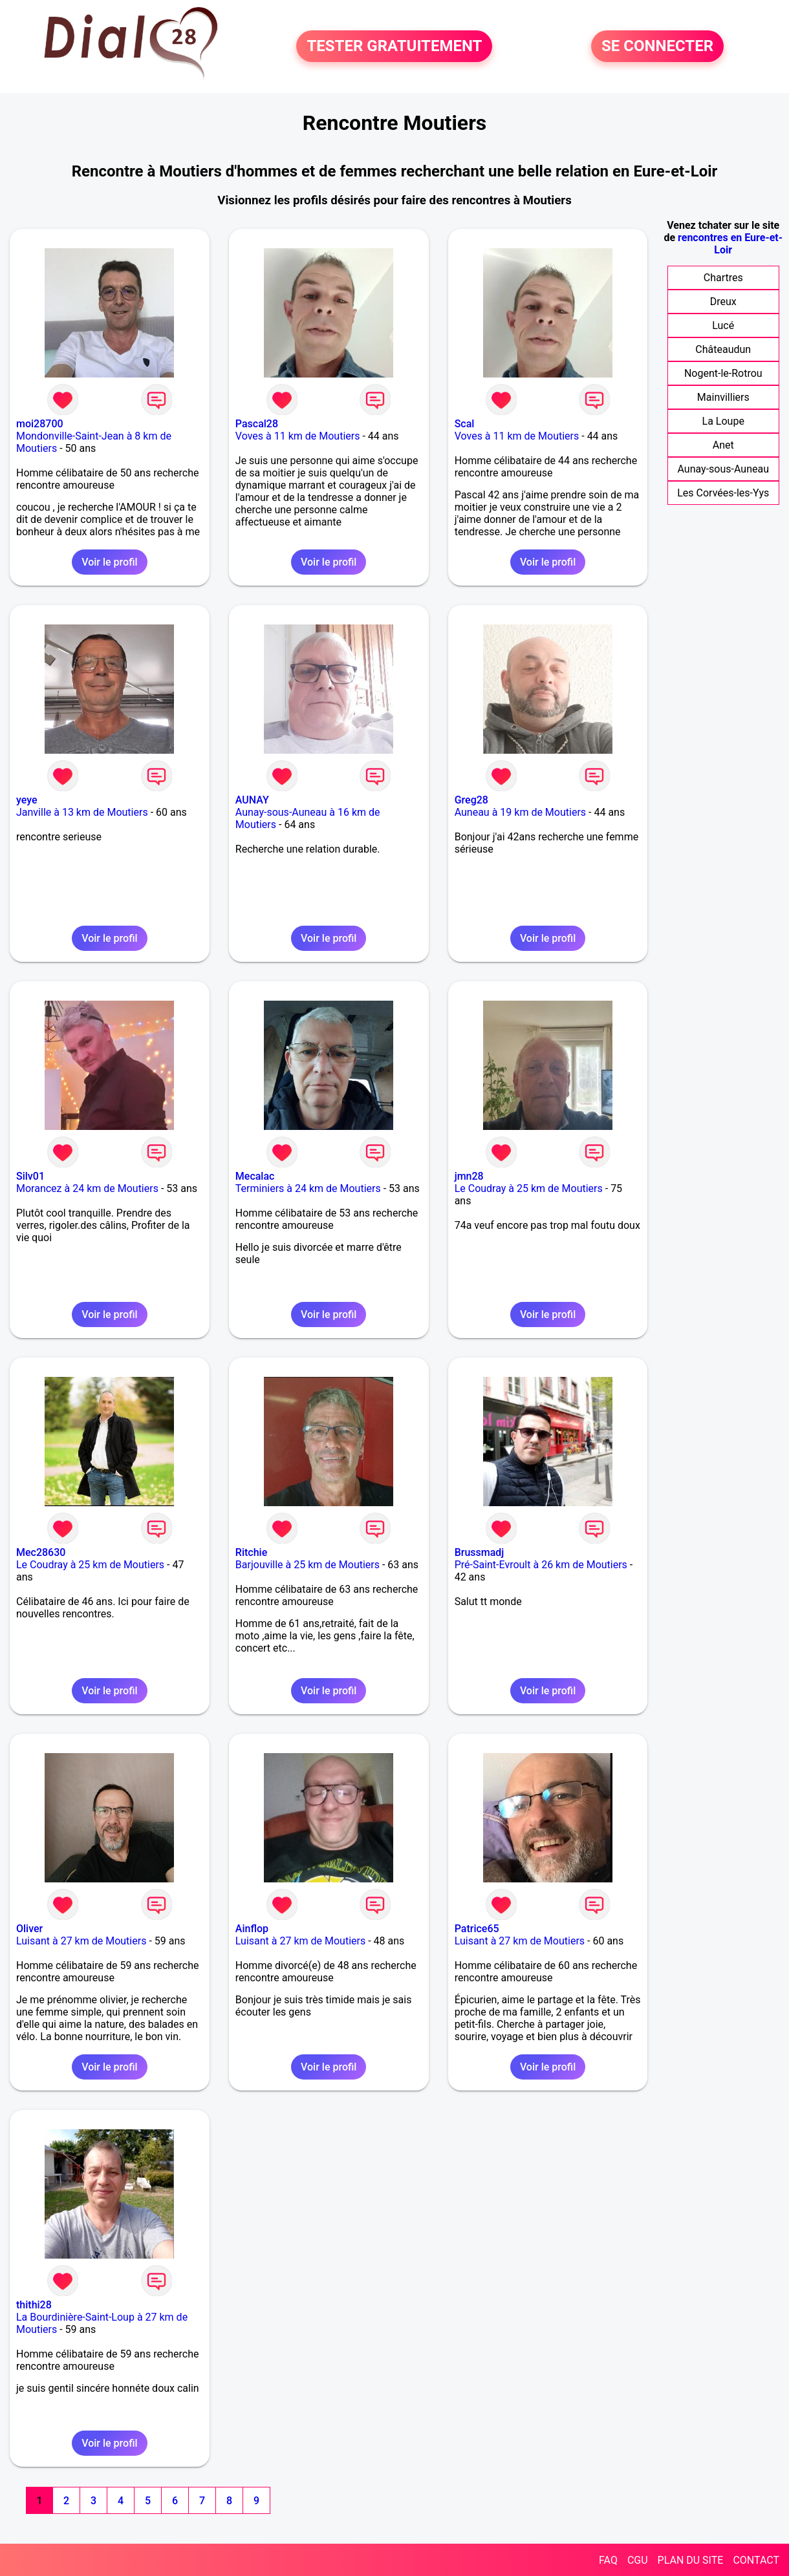 The width and height of the screenshot is (789, 2576). I want to click on Auneau à 19 km de Moutiers, so click(520, 812).